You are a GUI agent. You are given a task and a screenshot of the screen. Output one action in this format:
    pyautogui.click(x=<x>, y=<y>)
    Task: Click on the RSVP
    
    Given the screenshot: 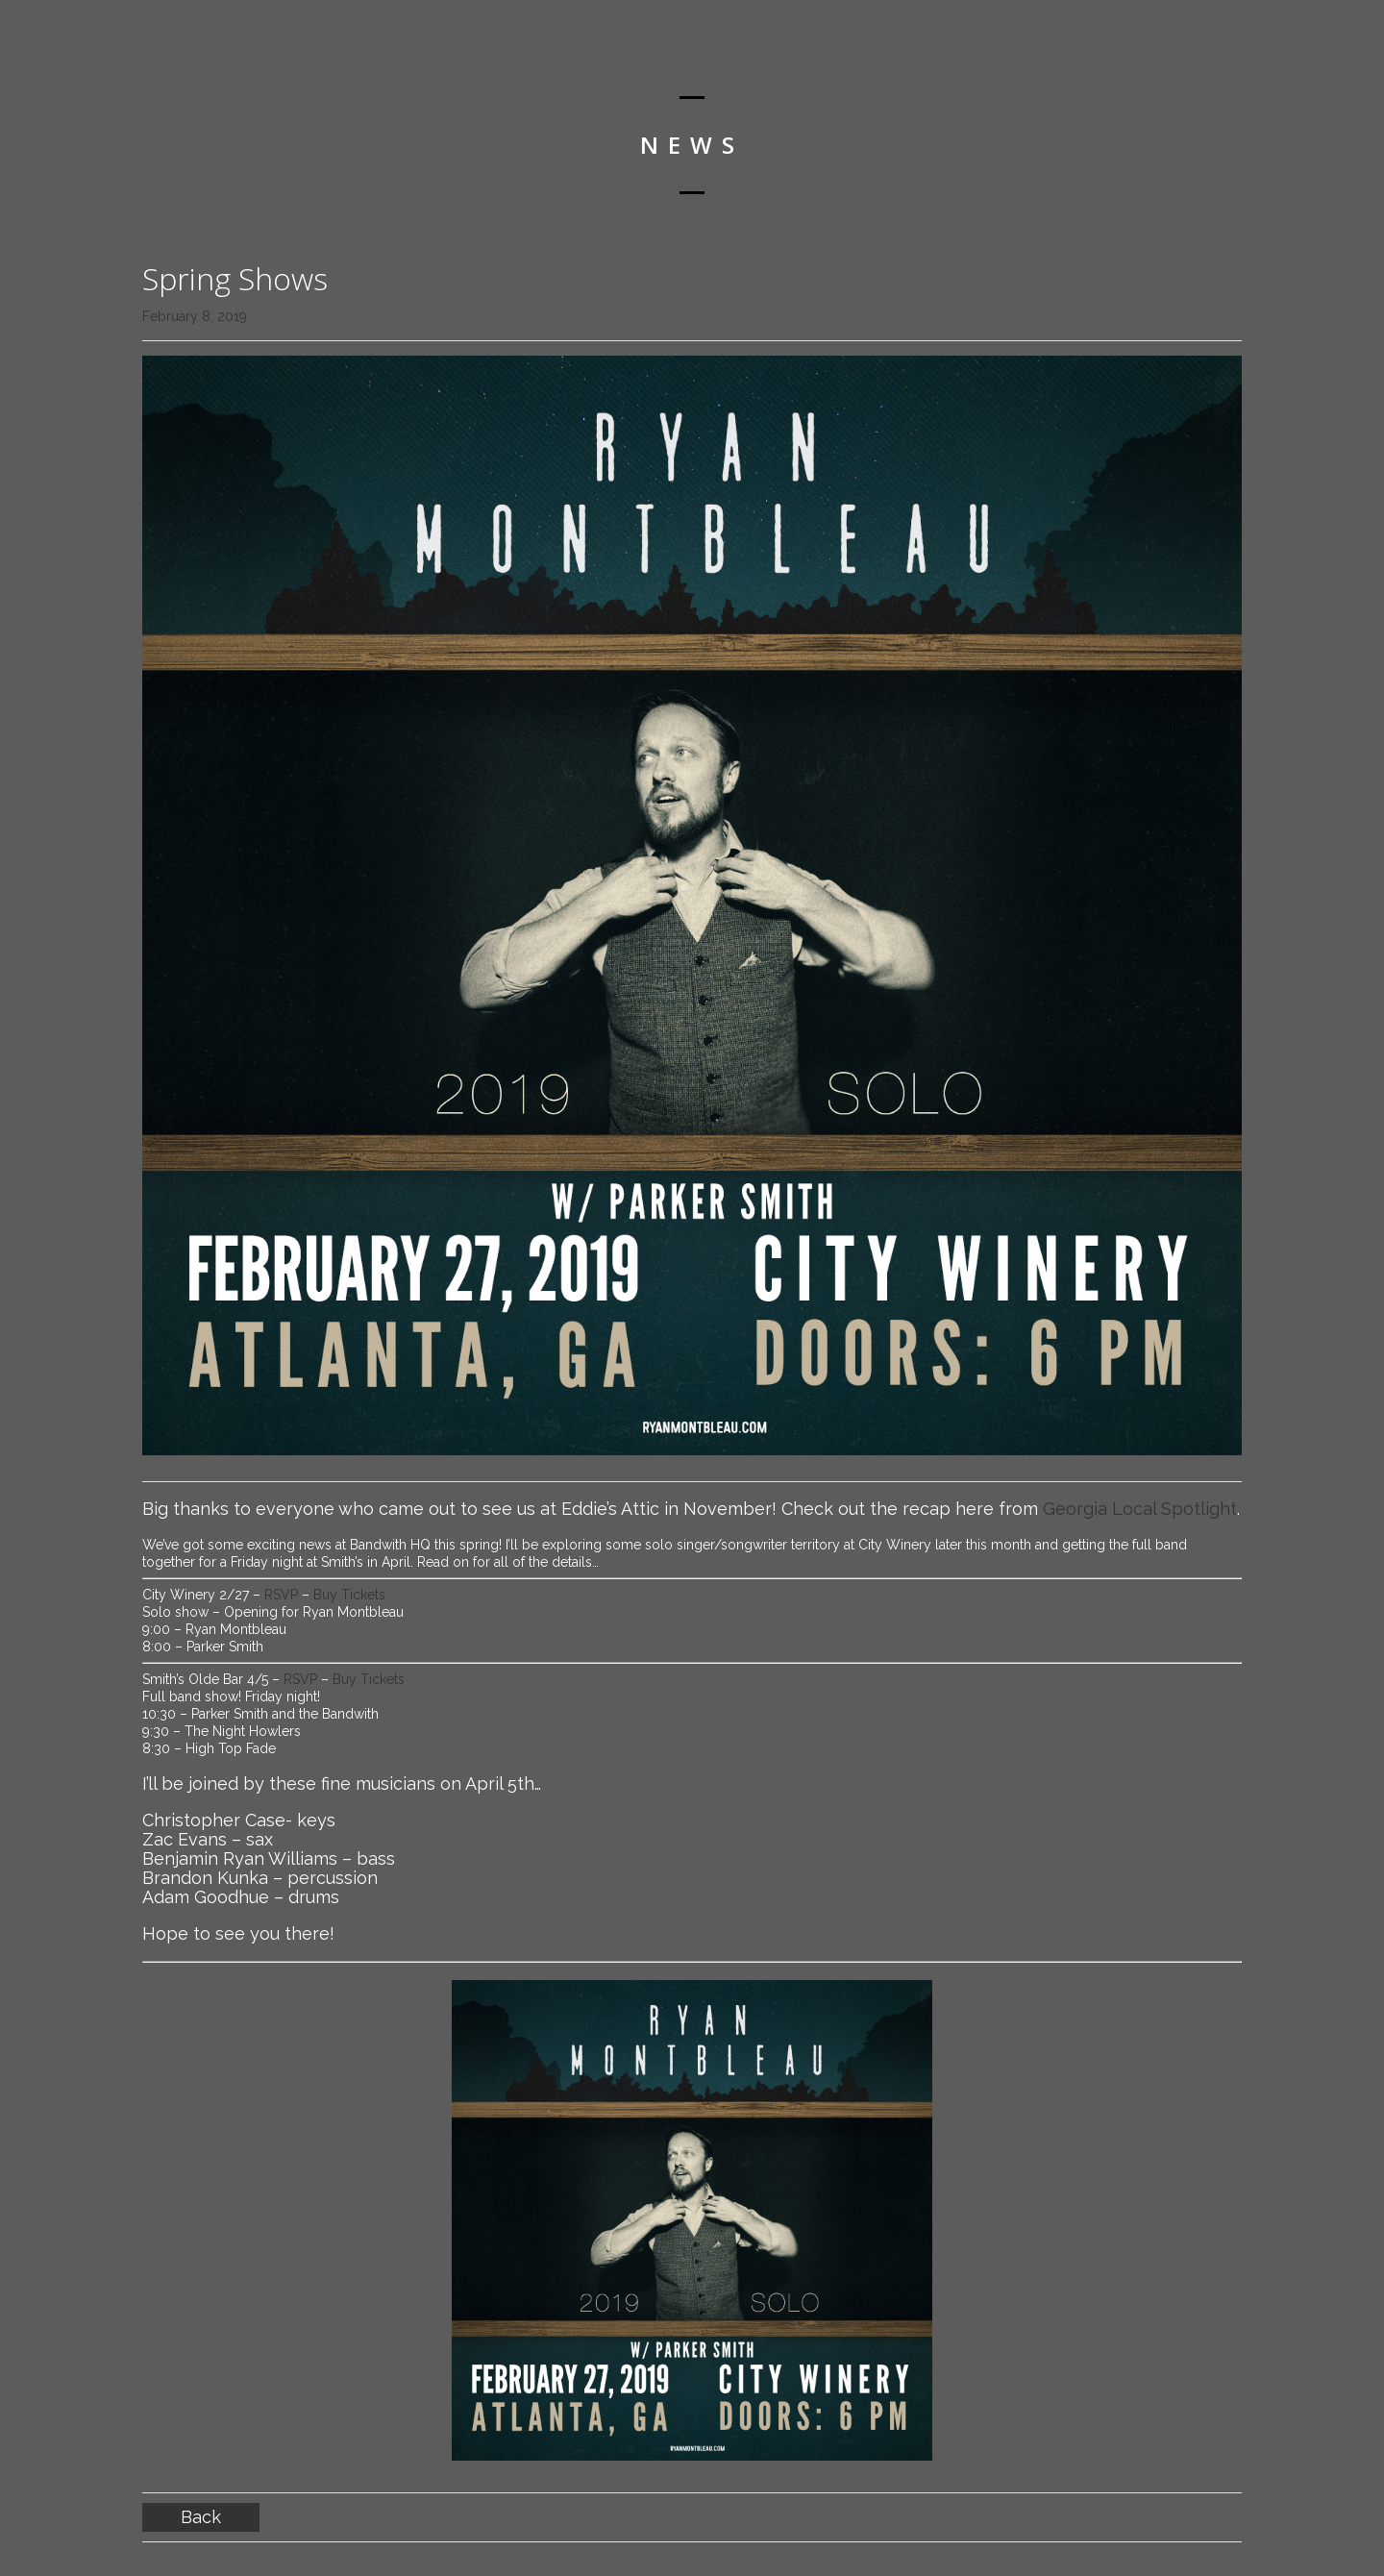 What is the action you would take?
    pyautogui.click(x=283, y=1594)
    